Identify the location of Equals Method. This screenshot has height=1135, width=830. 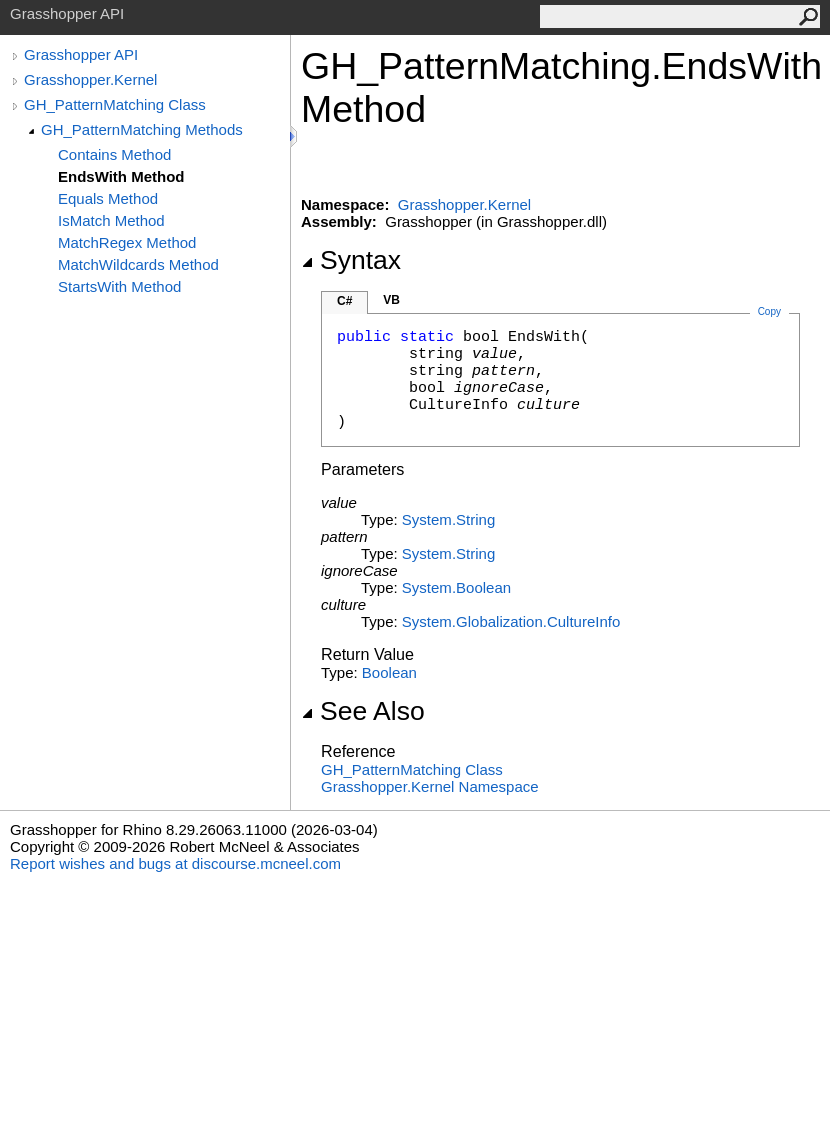
(108, 198).